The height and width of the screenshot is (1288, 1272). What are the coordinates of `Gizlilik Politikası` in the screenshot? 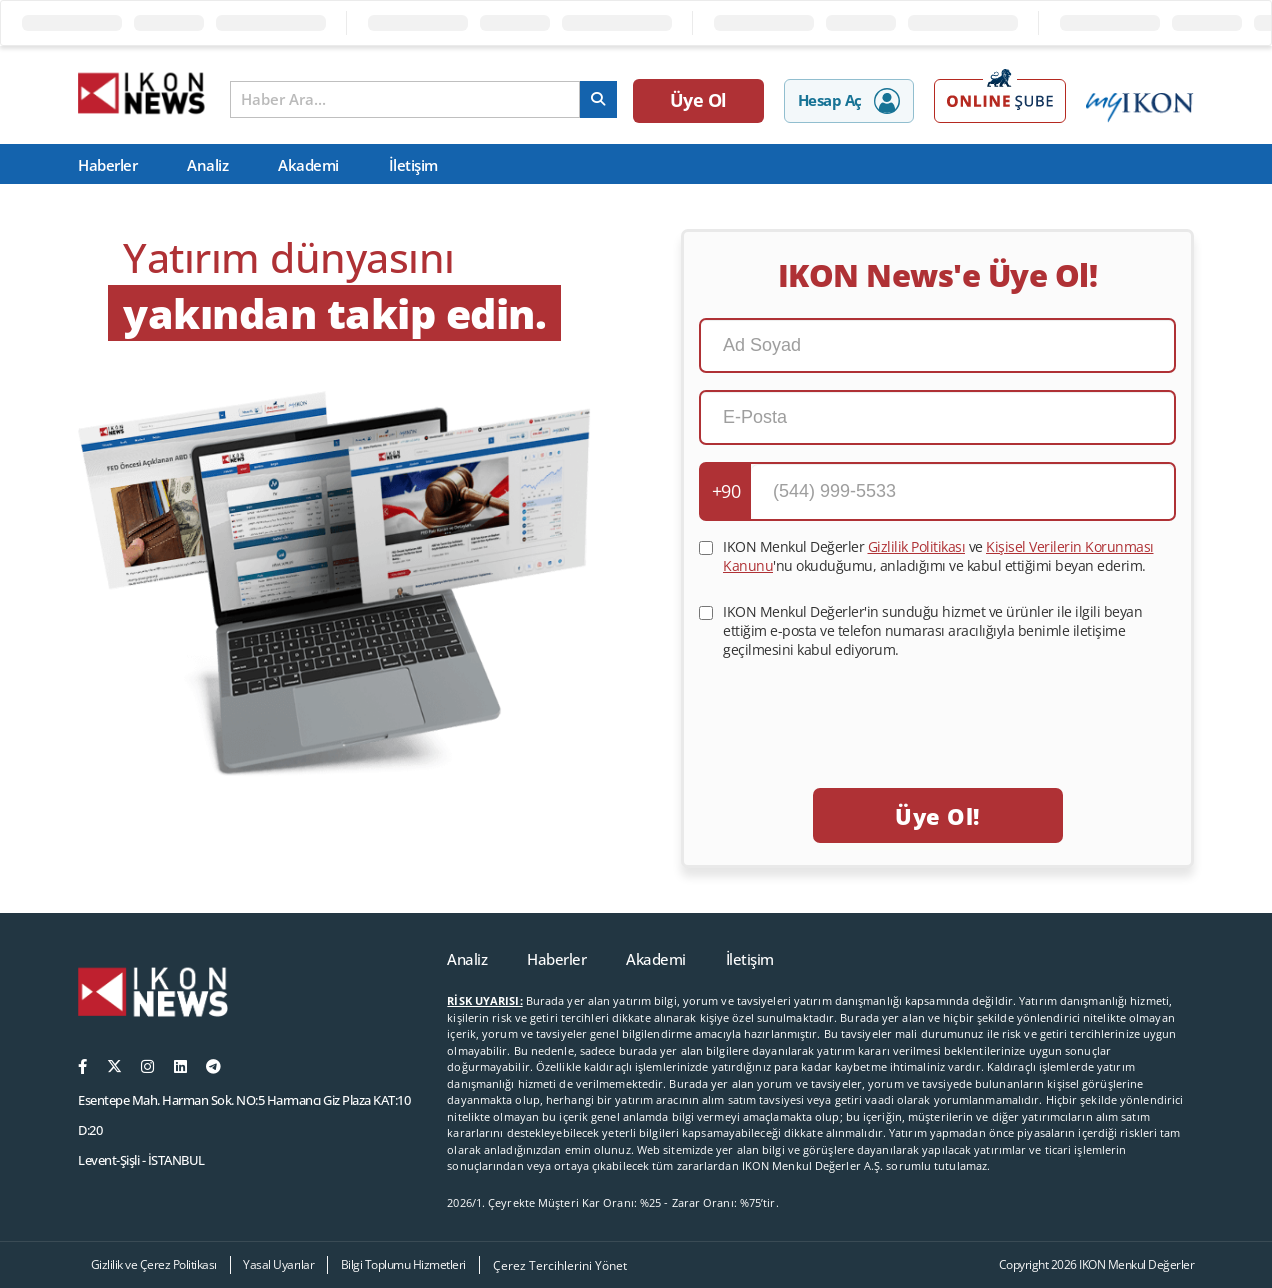 It's located at (917, 546).